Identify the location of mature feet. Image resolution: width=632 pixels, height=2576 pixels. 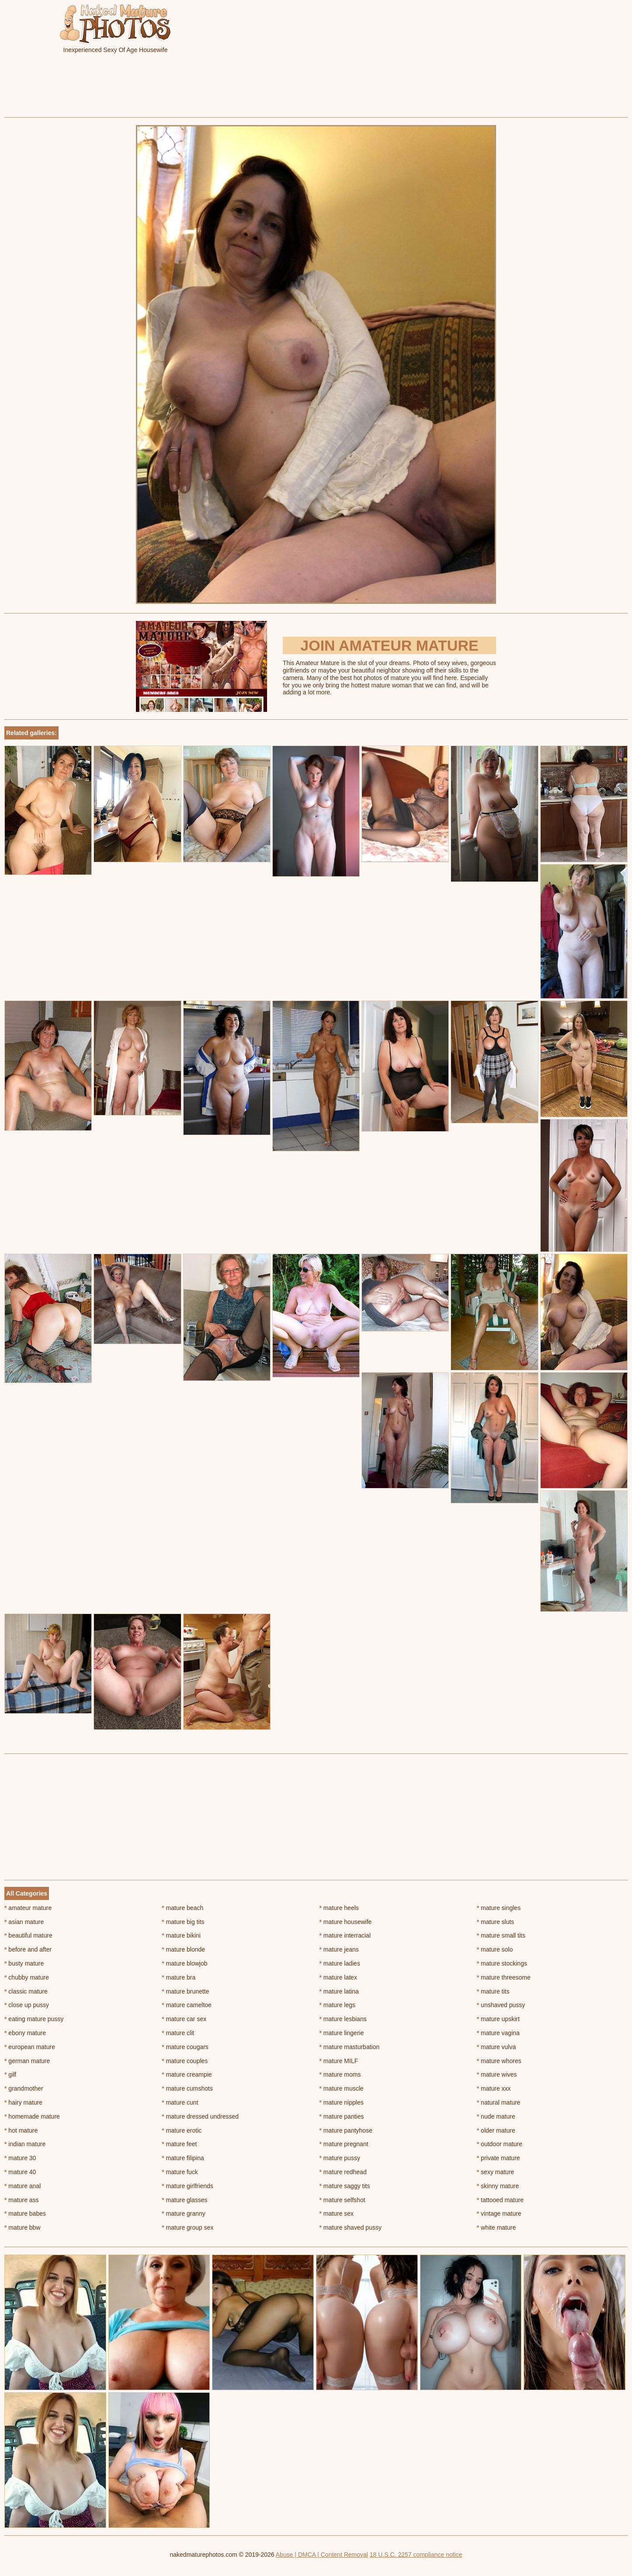
(179, 2143).